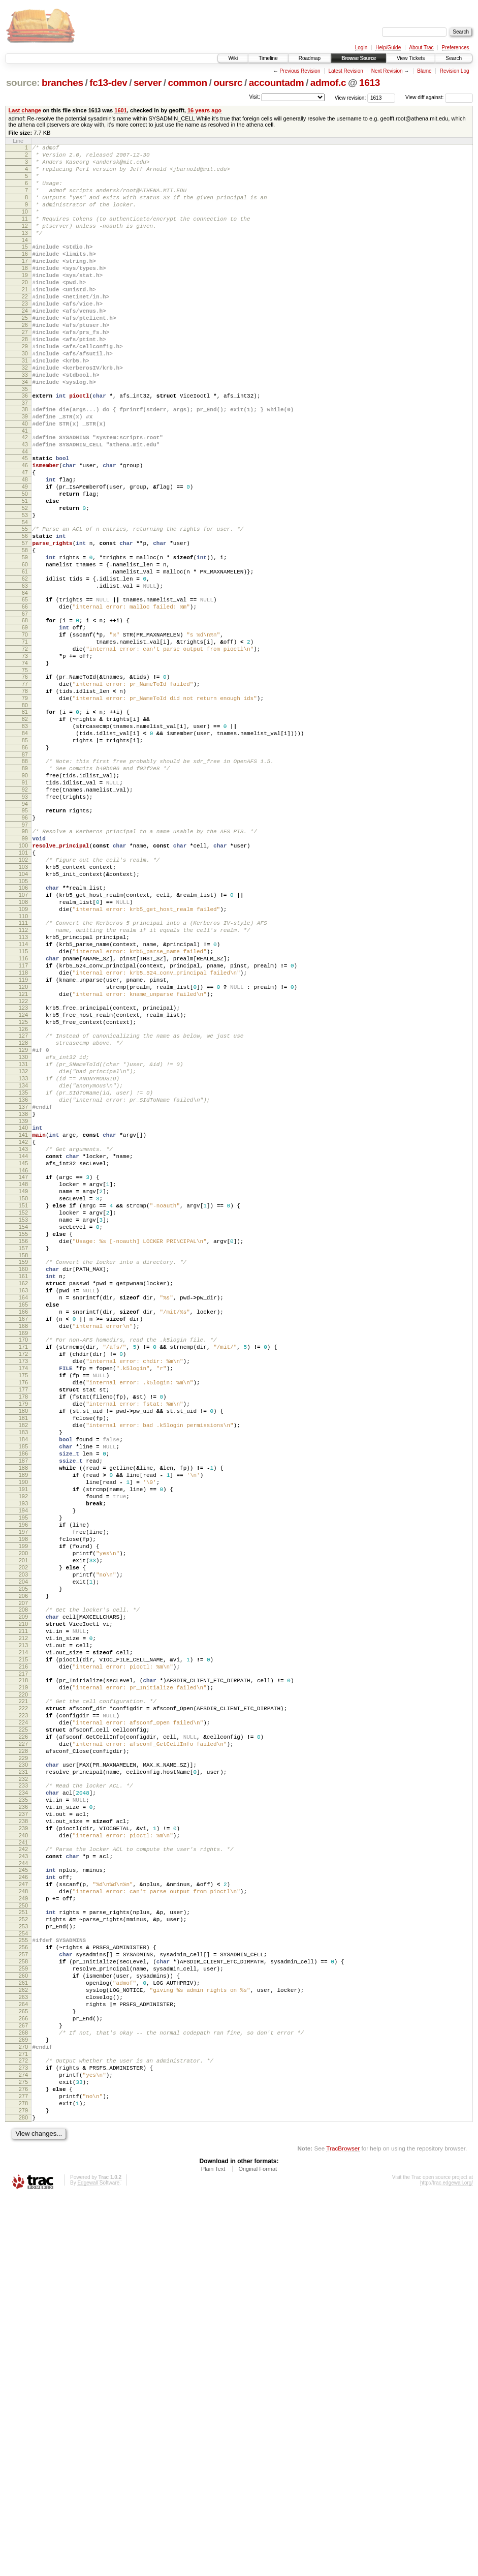 This screenshot has width=478, height=2576. What do you see at coordinates (23, 2351) in the screenshot?
I see `263` at bounding box center [23, 2351].